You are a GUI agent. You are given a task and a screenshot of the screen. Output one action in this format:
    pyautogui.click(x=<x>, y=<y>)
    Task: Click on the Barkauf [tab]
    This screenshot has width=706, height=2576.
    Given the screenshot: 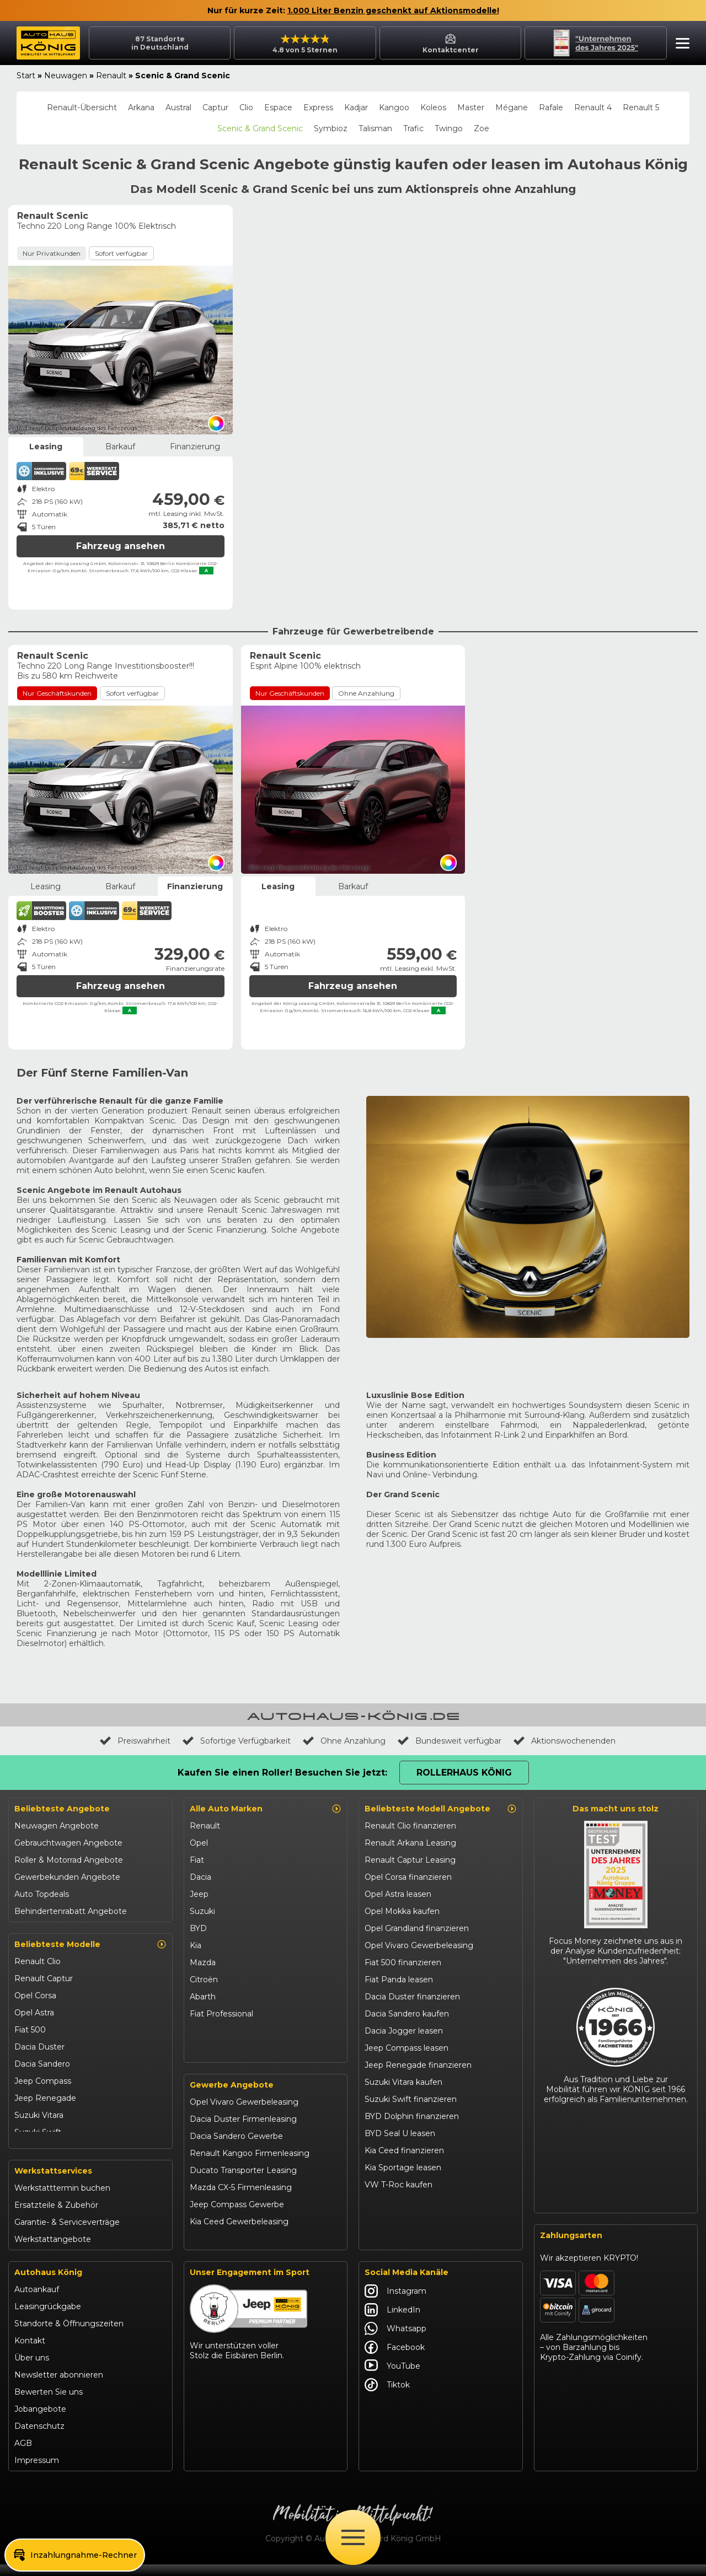 What is the action you would take?
    pyautogui.click(x=120, y=446)
    